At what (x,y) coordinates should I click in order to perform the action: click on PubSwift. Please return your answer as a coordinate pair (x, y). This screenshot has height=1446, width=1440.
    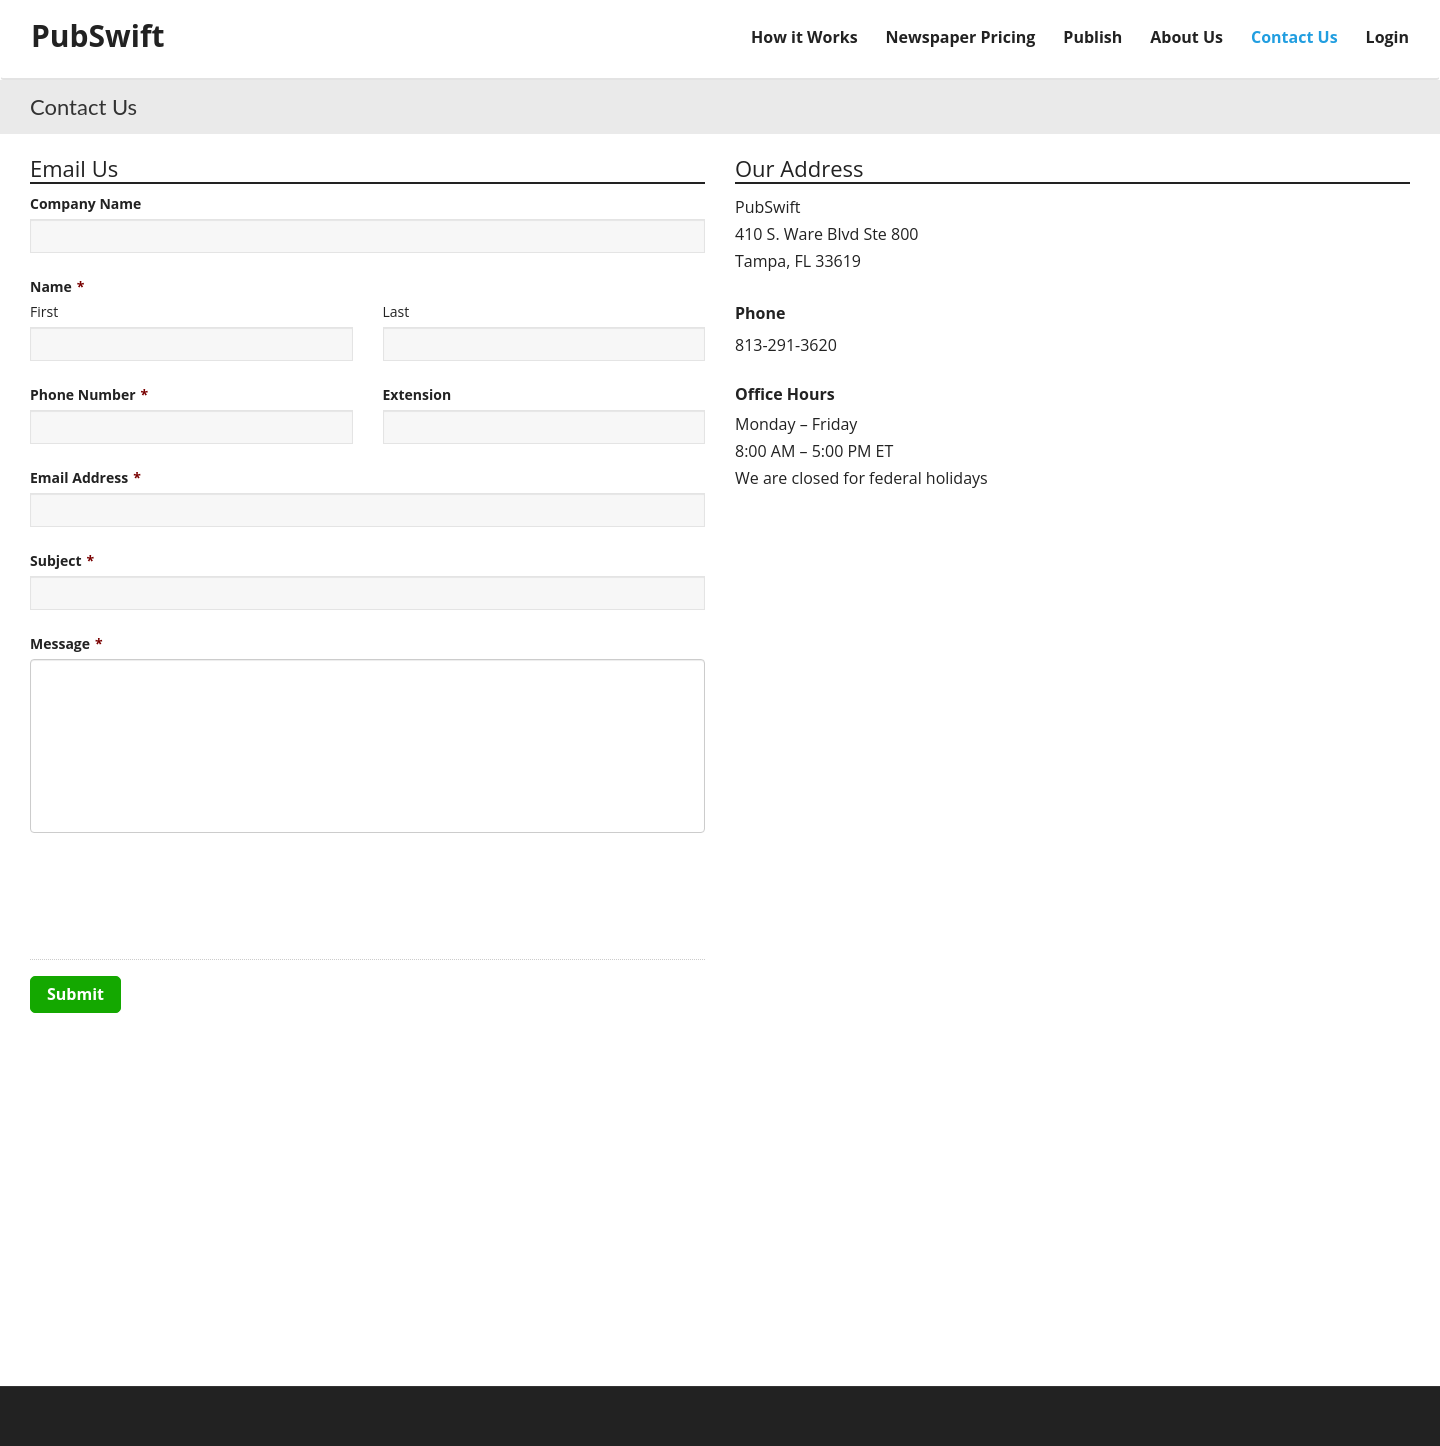
    Looking at the image, I should click on (98, 35).